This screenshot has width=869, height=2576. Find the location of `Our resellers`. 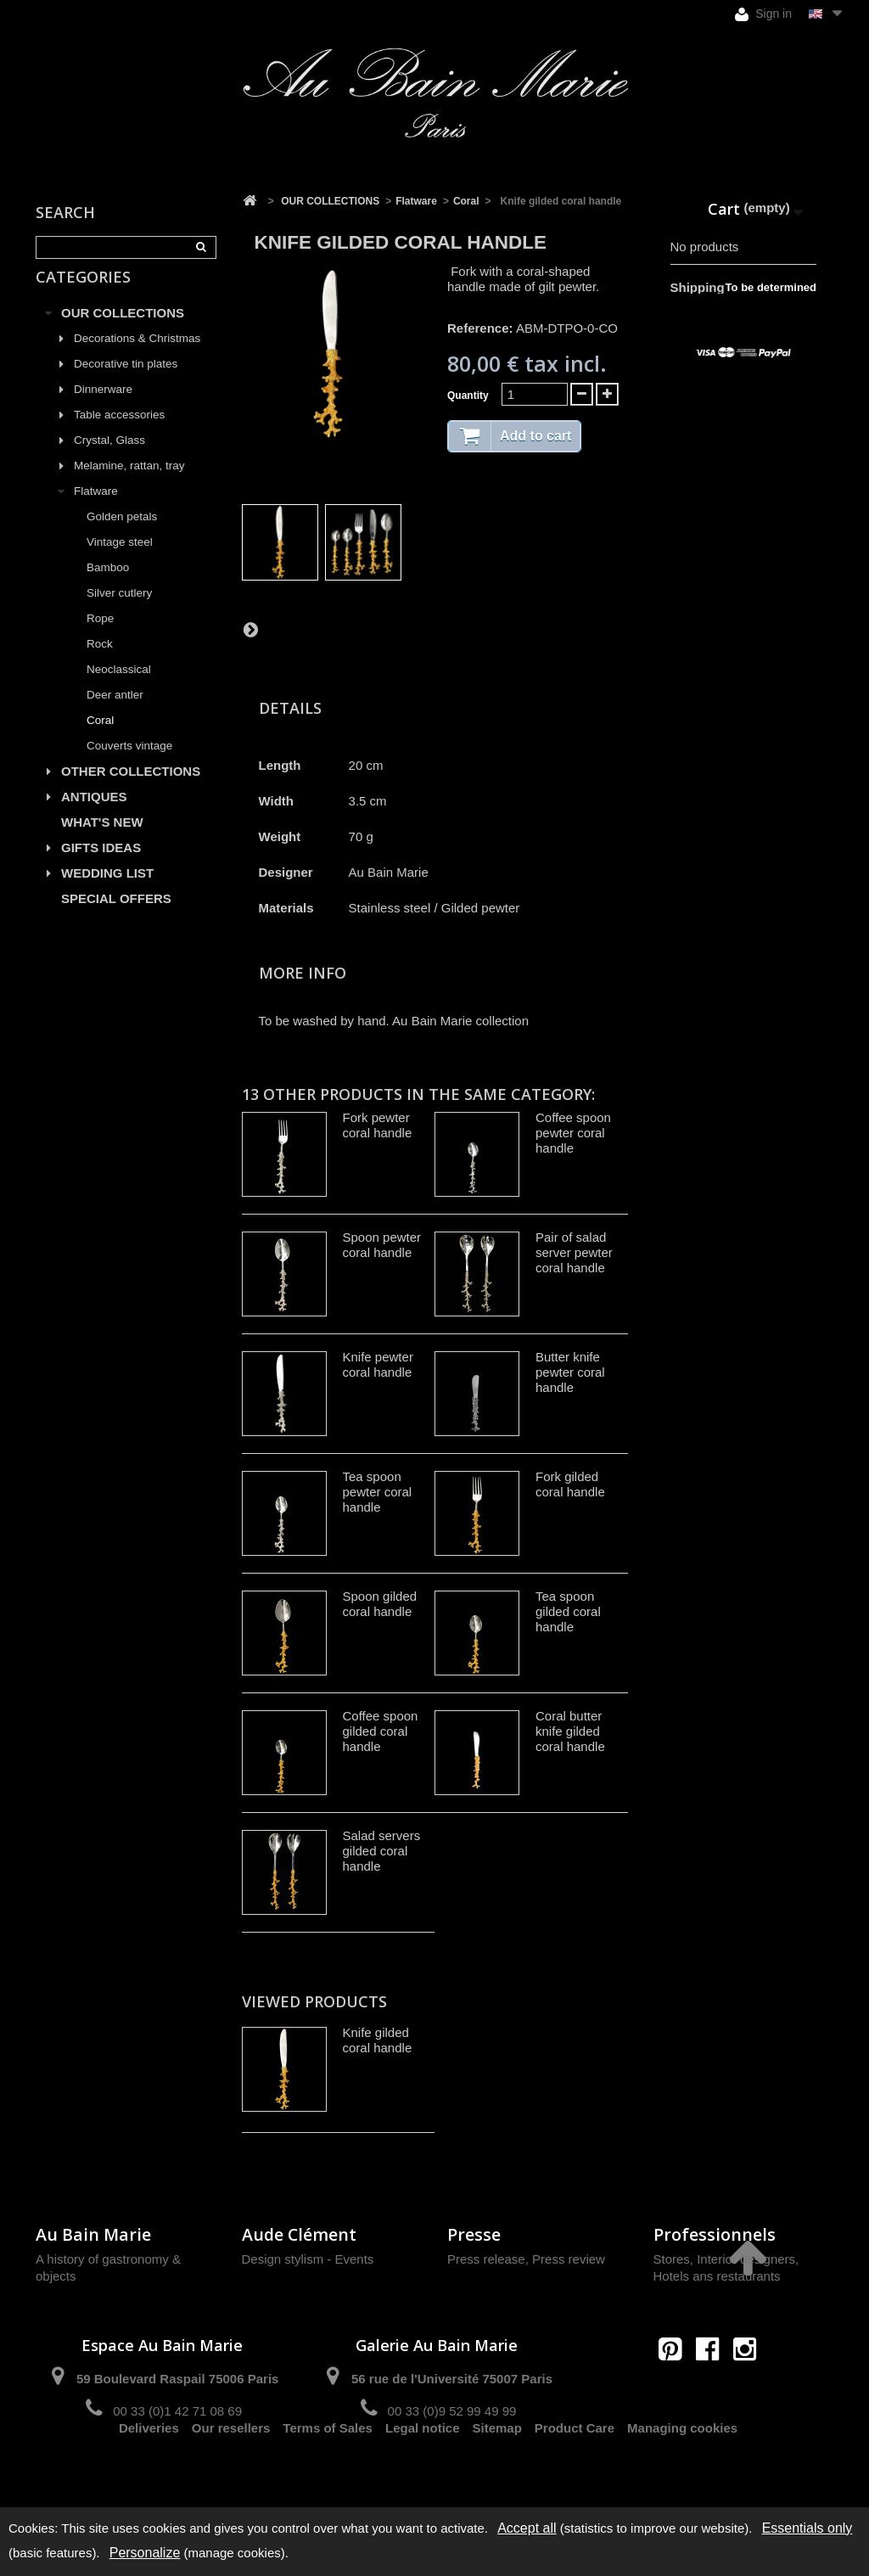

Our resellers is located at coordinates (231, 2471).